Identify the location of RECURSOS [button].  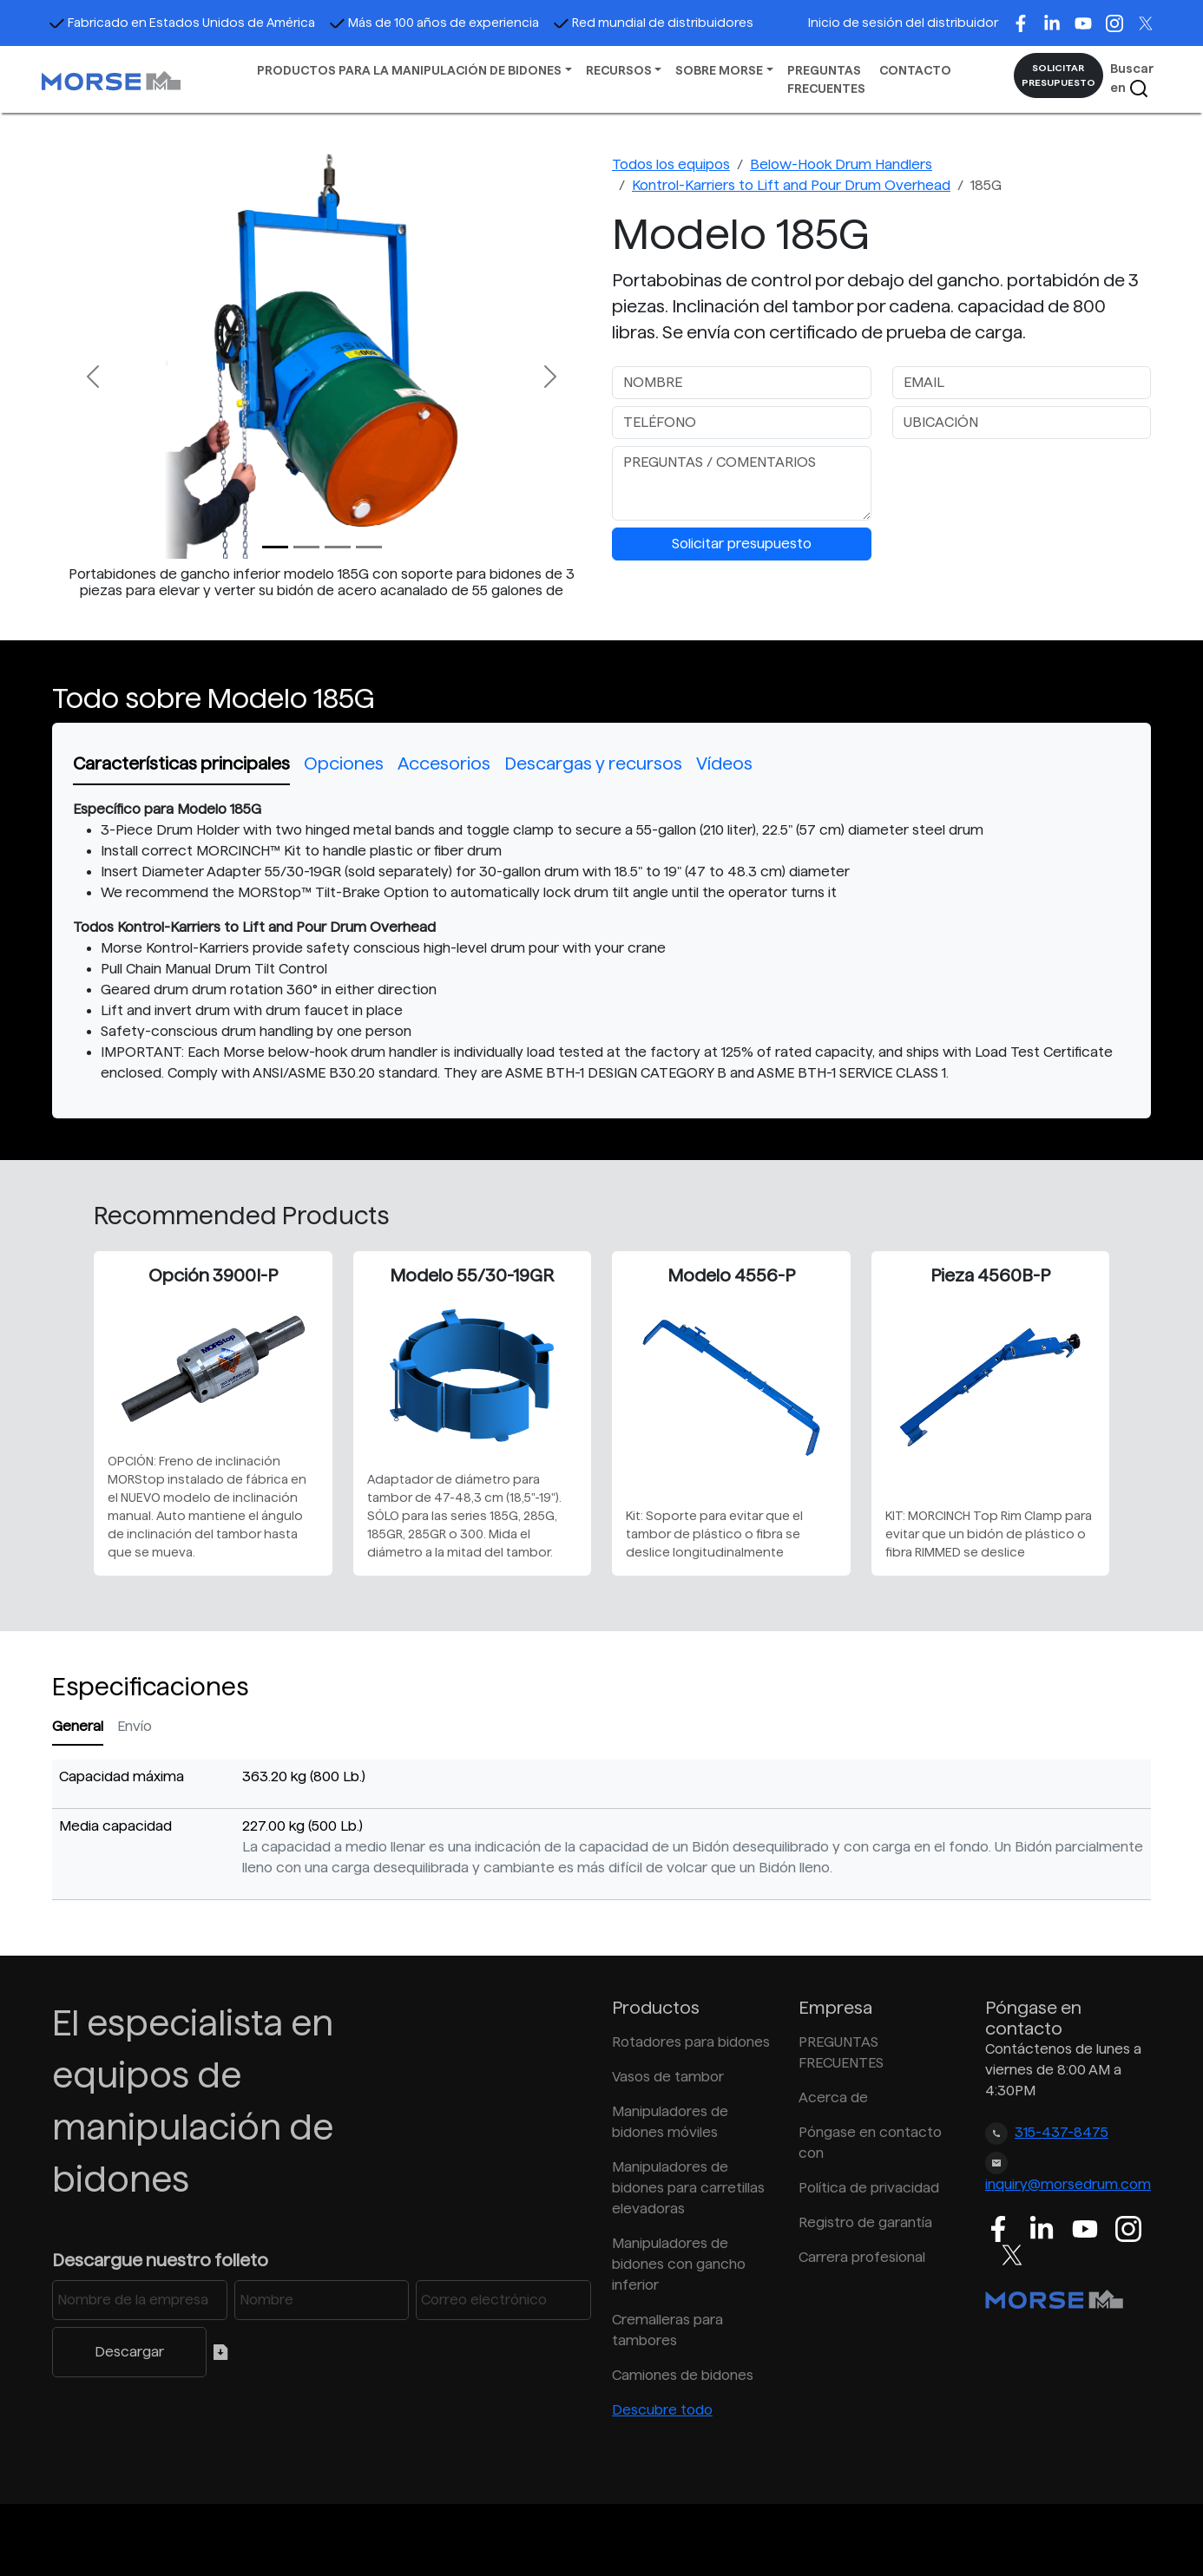
(619, 70).